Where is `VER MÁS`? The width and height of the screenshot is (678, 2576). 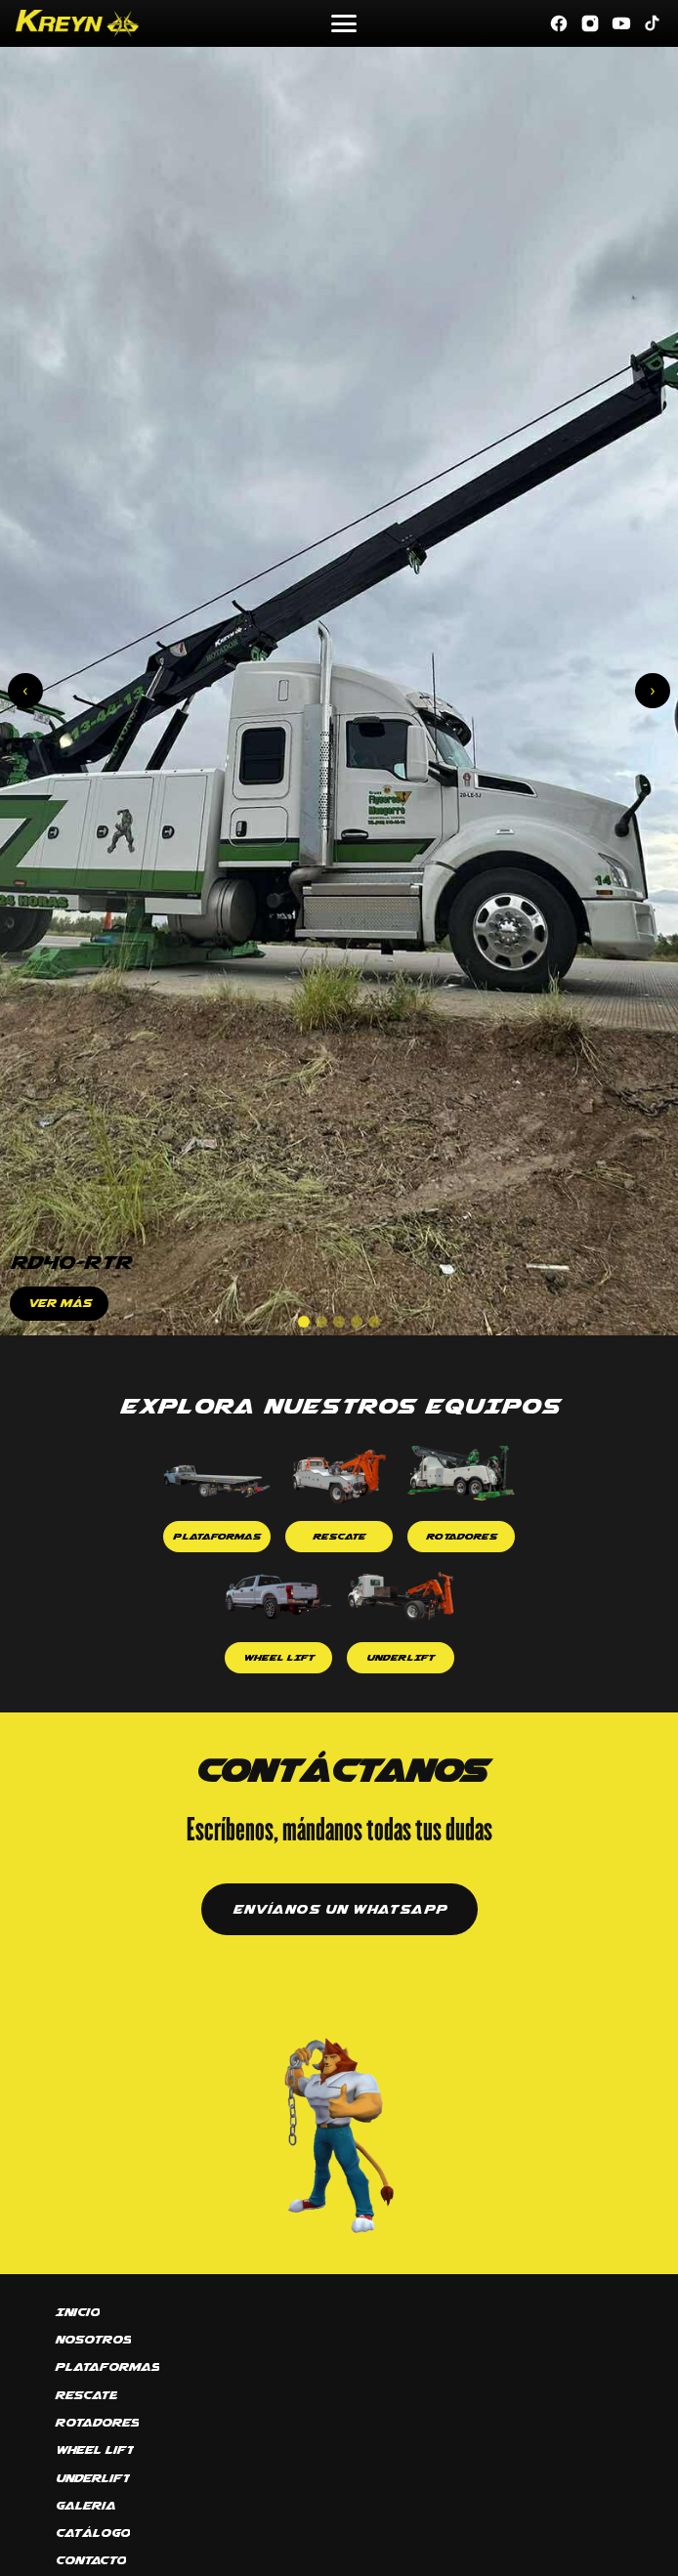
VER MÁS is located at coordinates (59, 1302).